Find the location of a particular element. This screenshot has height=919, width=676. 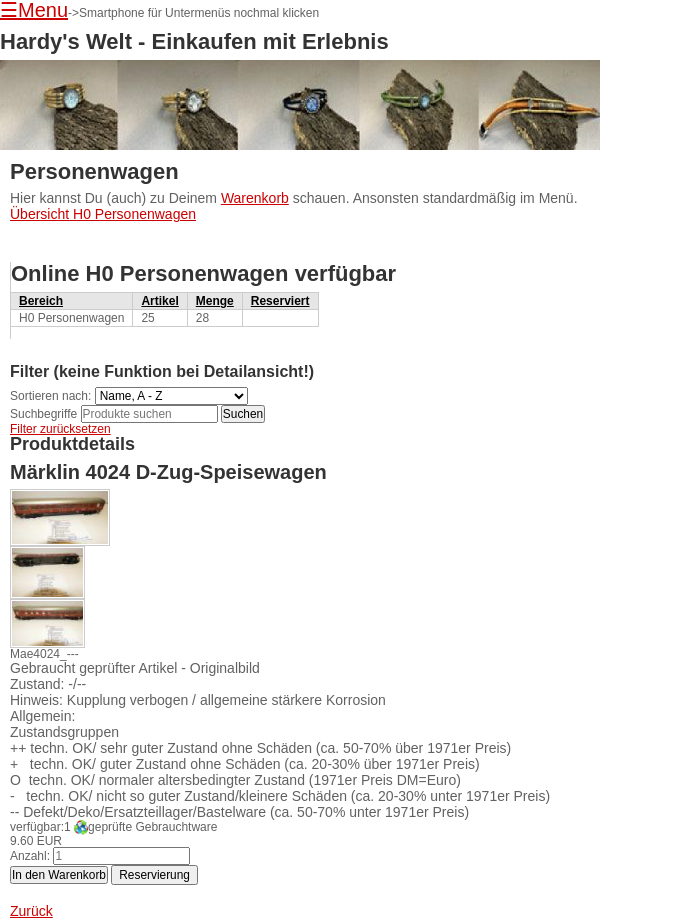

Warenkorb is located at coordinates (255, 198).